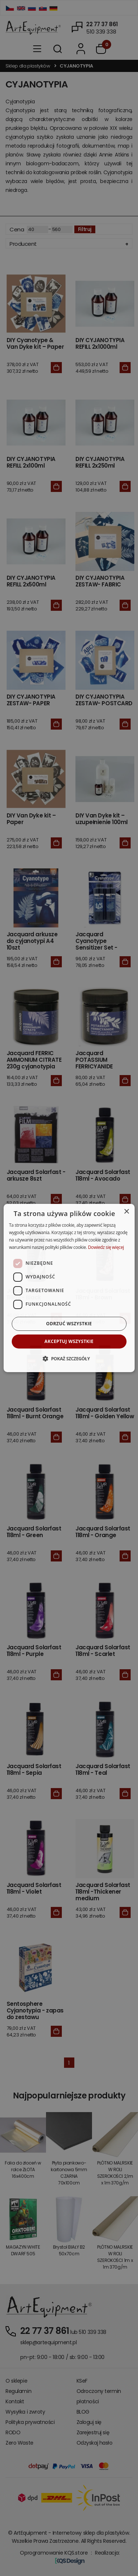 The image size is (138, 2576). I want to click on [button], so click(69, 1358).